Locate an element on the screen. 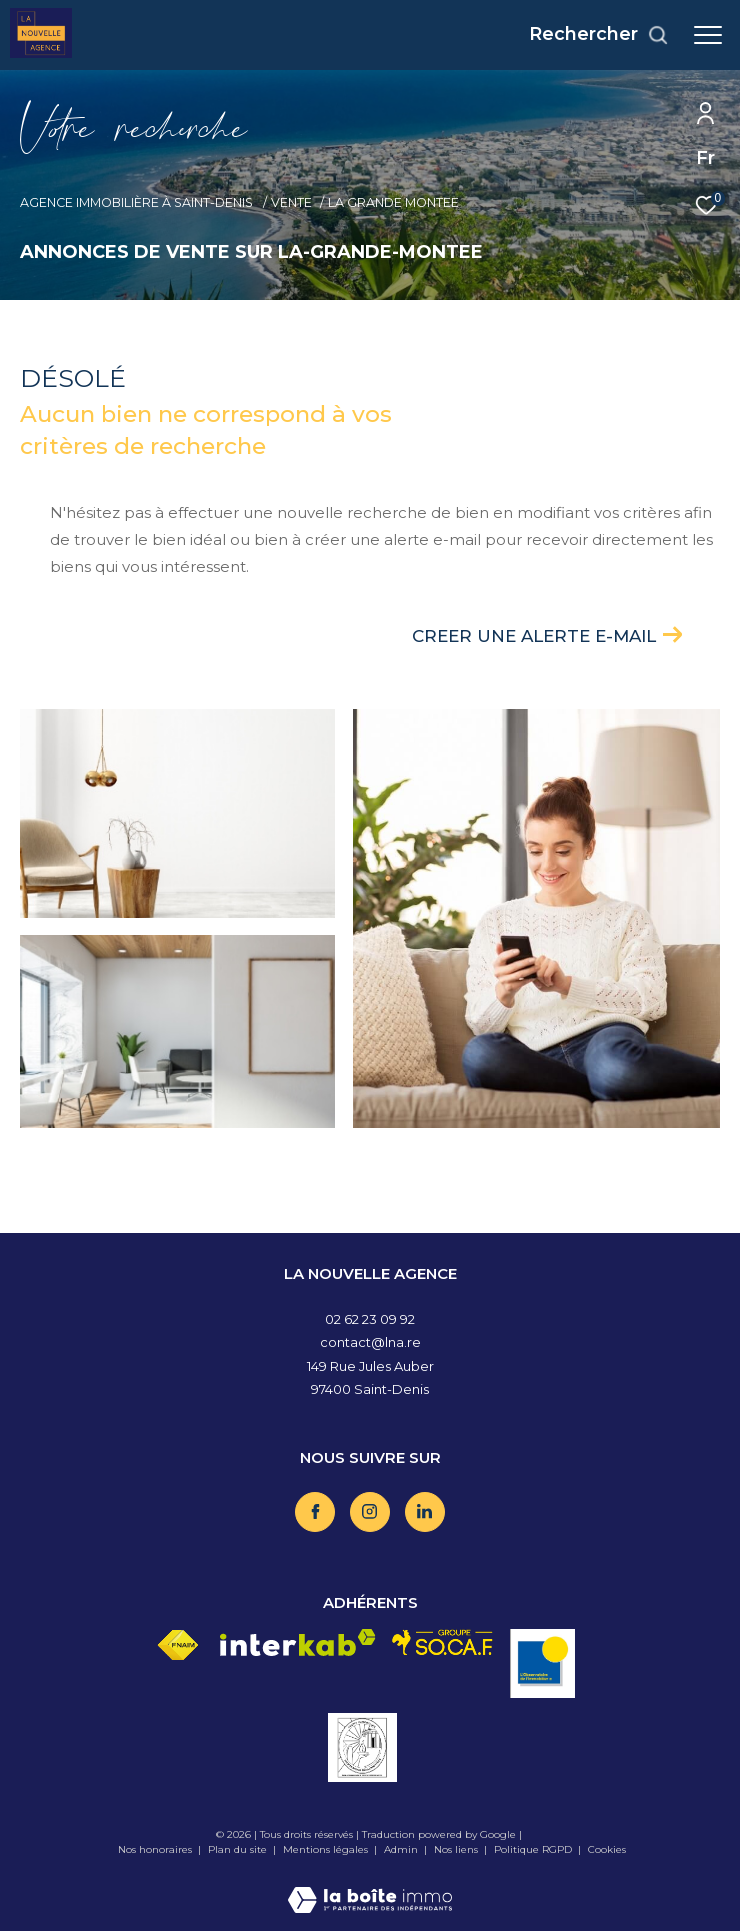 The image size is (740, 1931). [Visiter le site OBS - Ouverture dans une nouvelle fenêtre] is located at coordinates (542, 1663).